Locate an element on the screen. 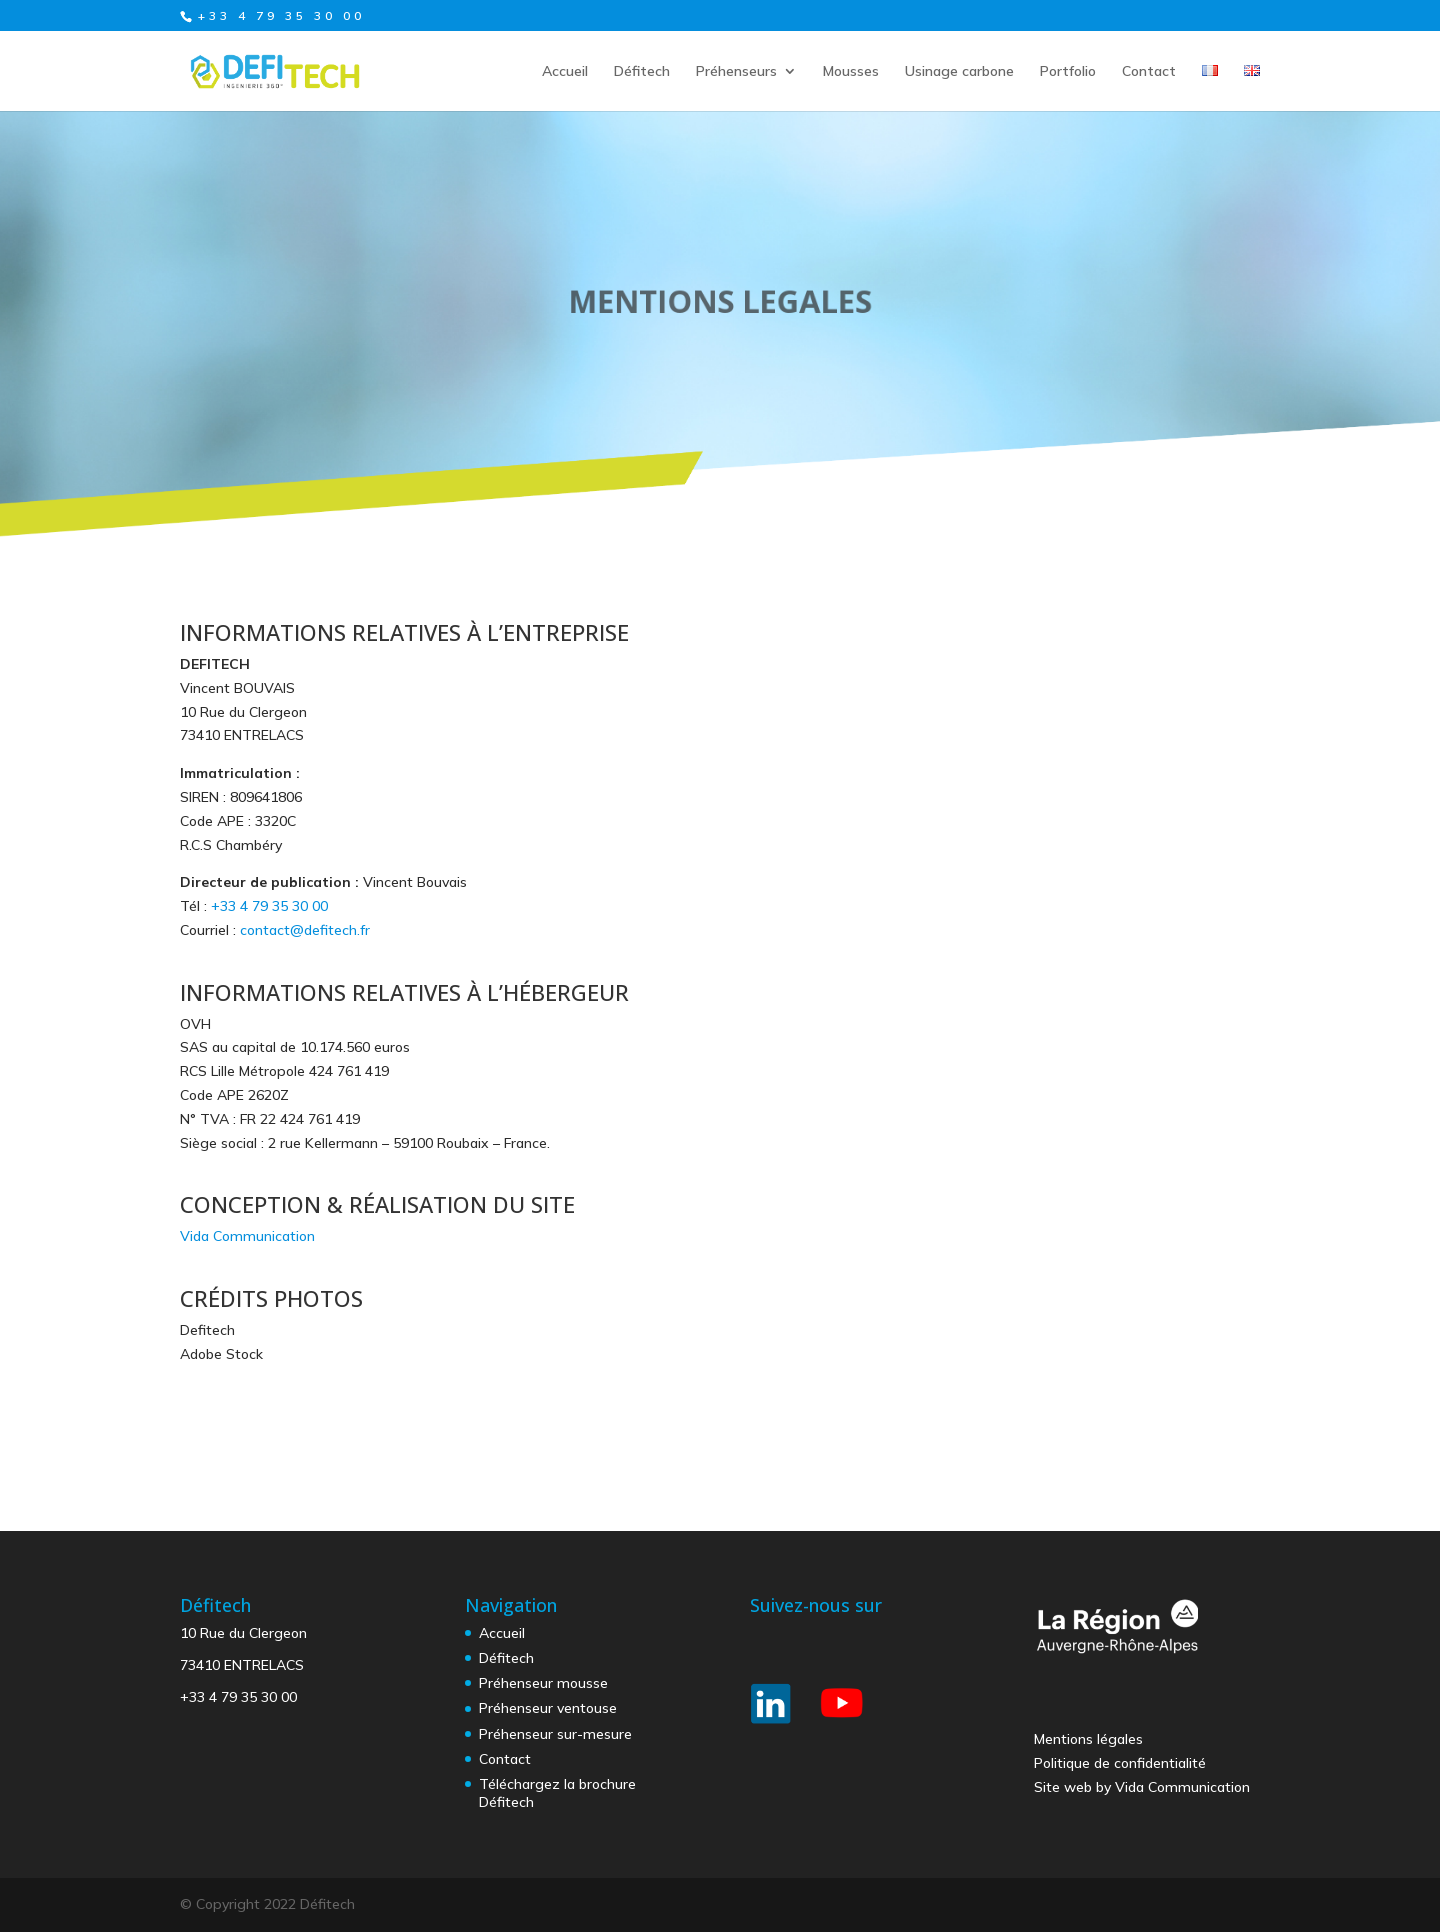 This screenshot has height=1932, width=1440. Contact is located at coordinates (1149, 72).